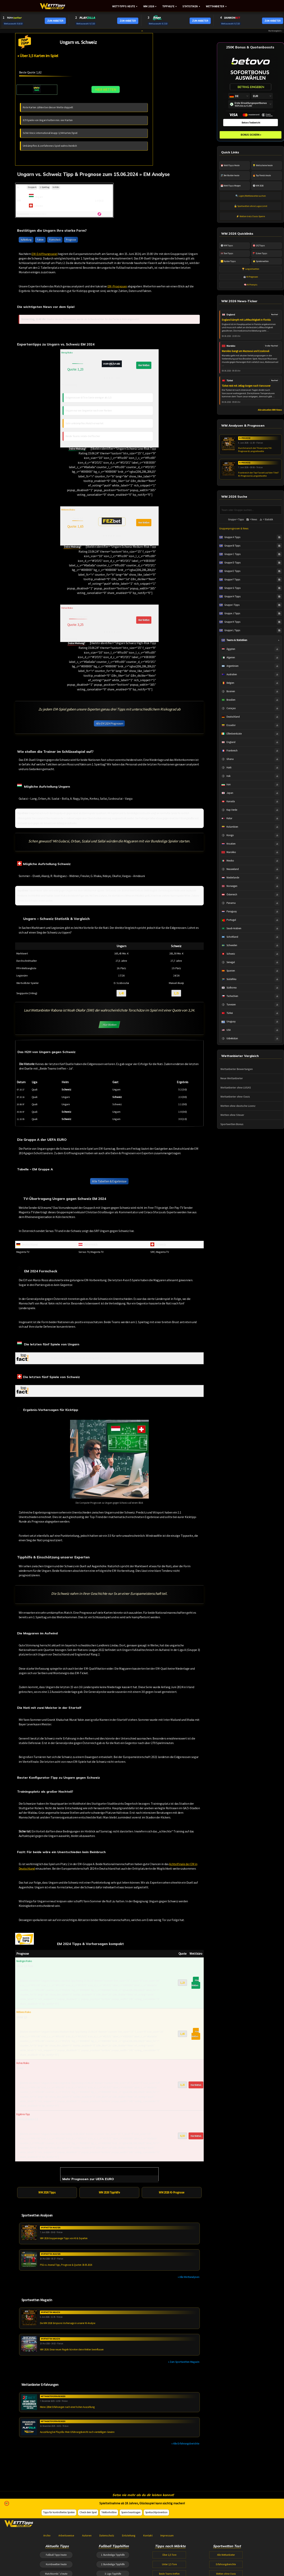 Image resolution: width=284 pixels, height=2576 pixels. I want to click on [Kanada Statistiken], so click(277, 801).